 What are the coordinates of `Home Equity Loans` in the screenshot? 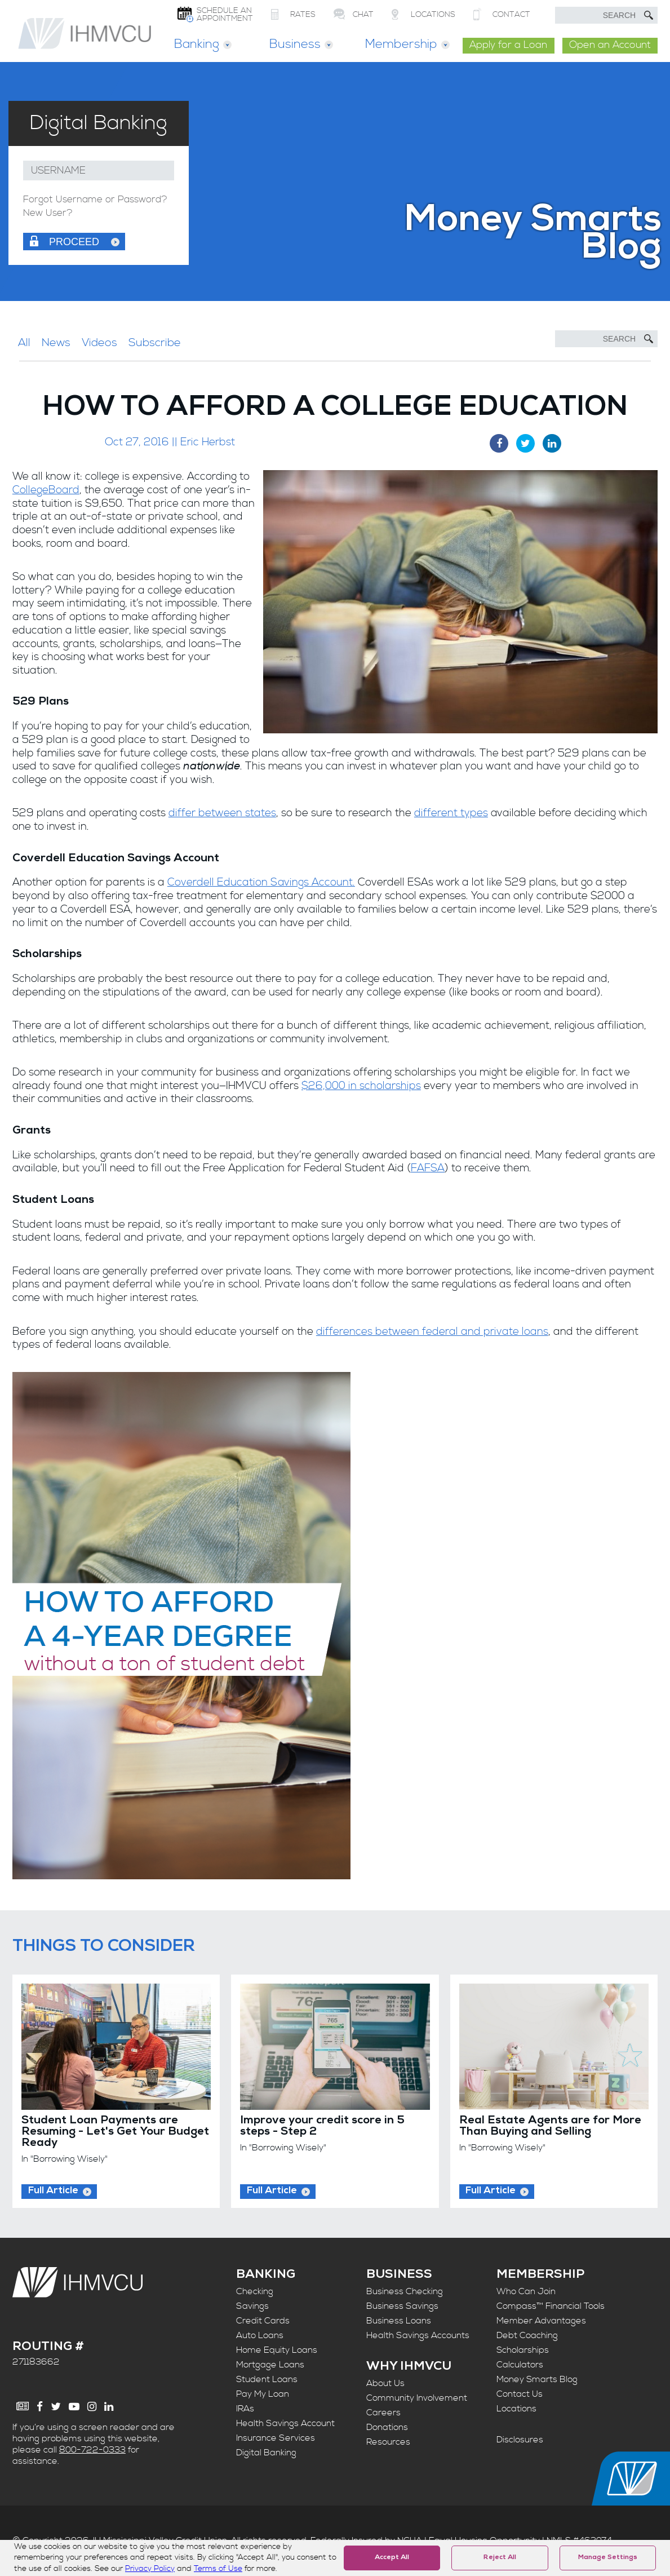 It's located at (276, 2350).